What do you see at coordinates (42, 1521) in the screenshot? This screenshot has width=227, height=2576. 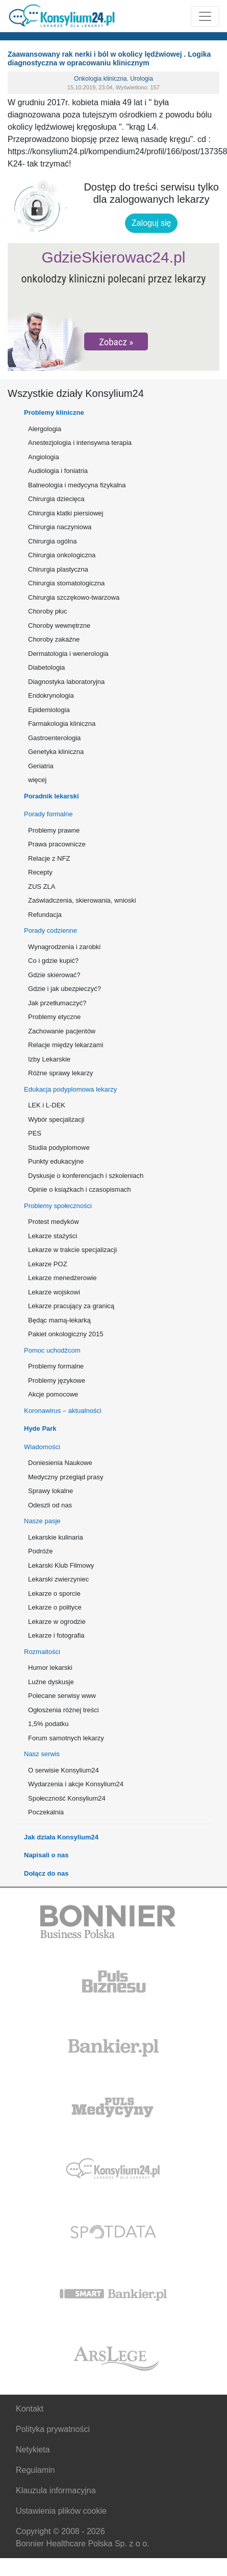 I see `Nasze pasje` at bounding box center [42, 1521].